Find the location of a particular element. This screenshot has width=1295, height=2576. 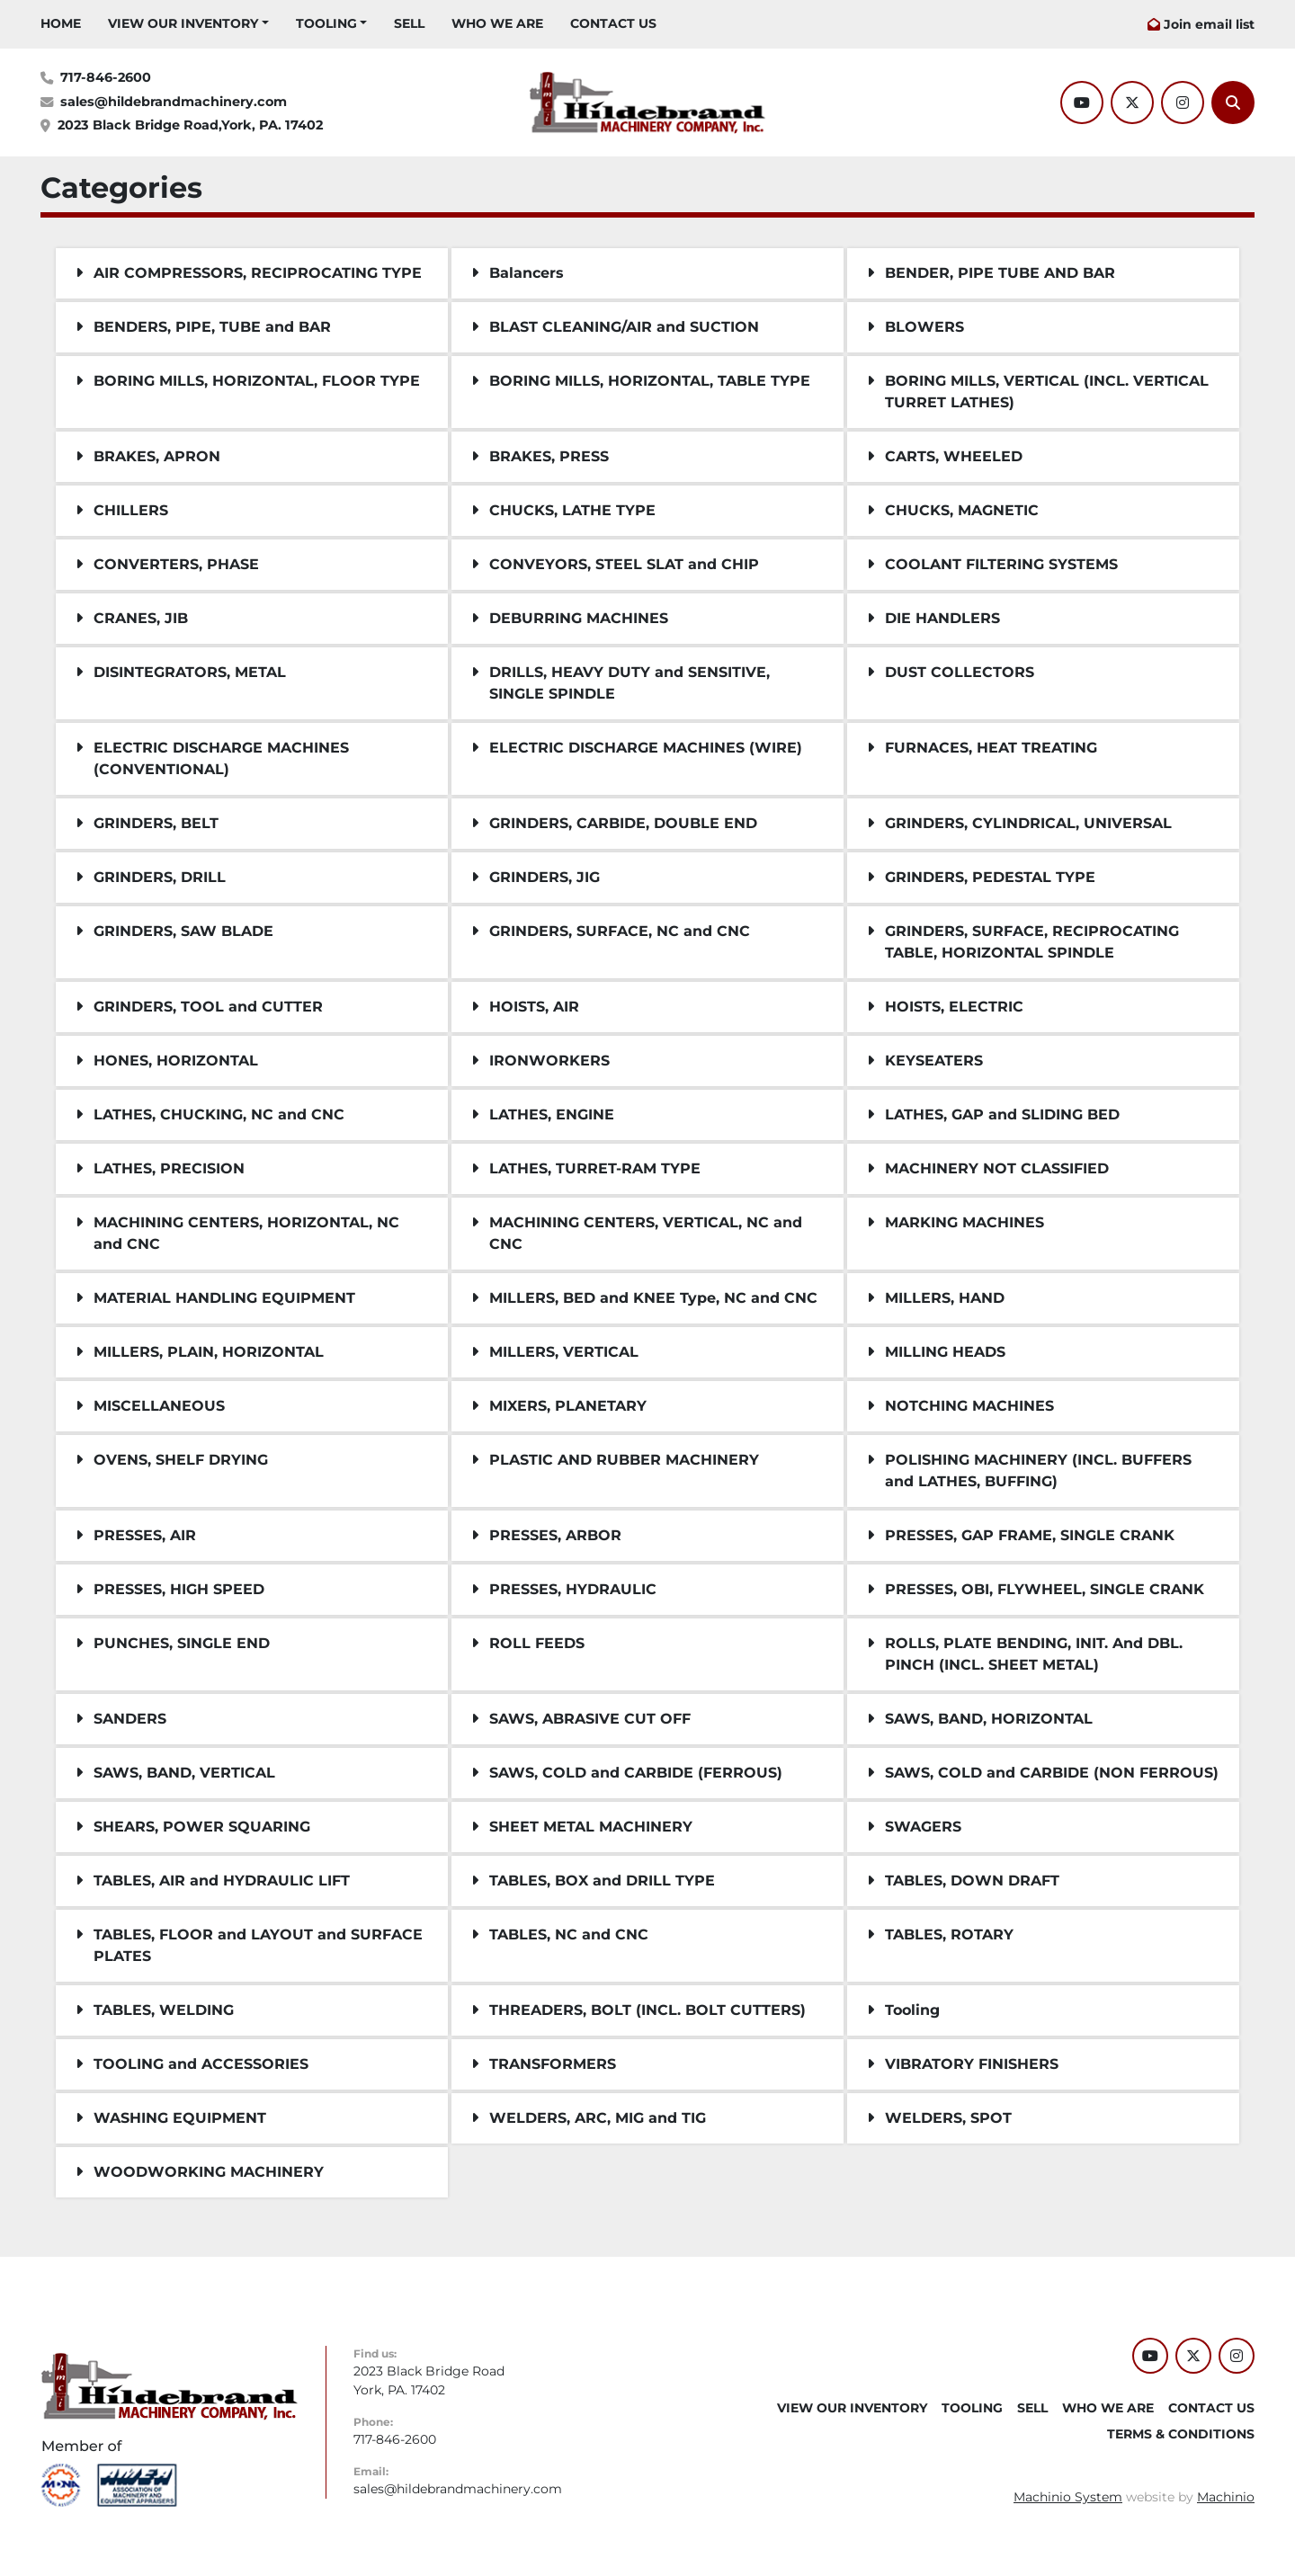

TERMS & CONDITIONS is located at coordinates (1181, 2434).